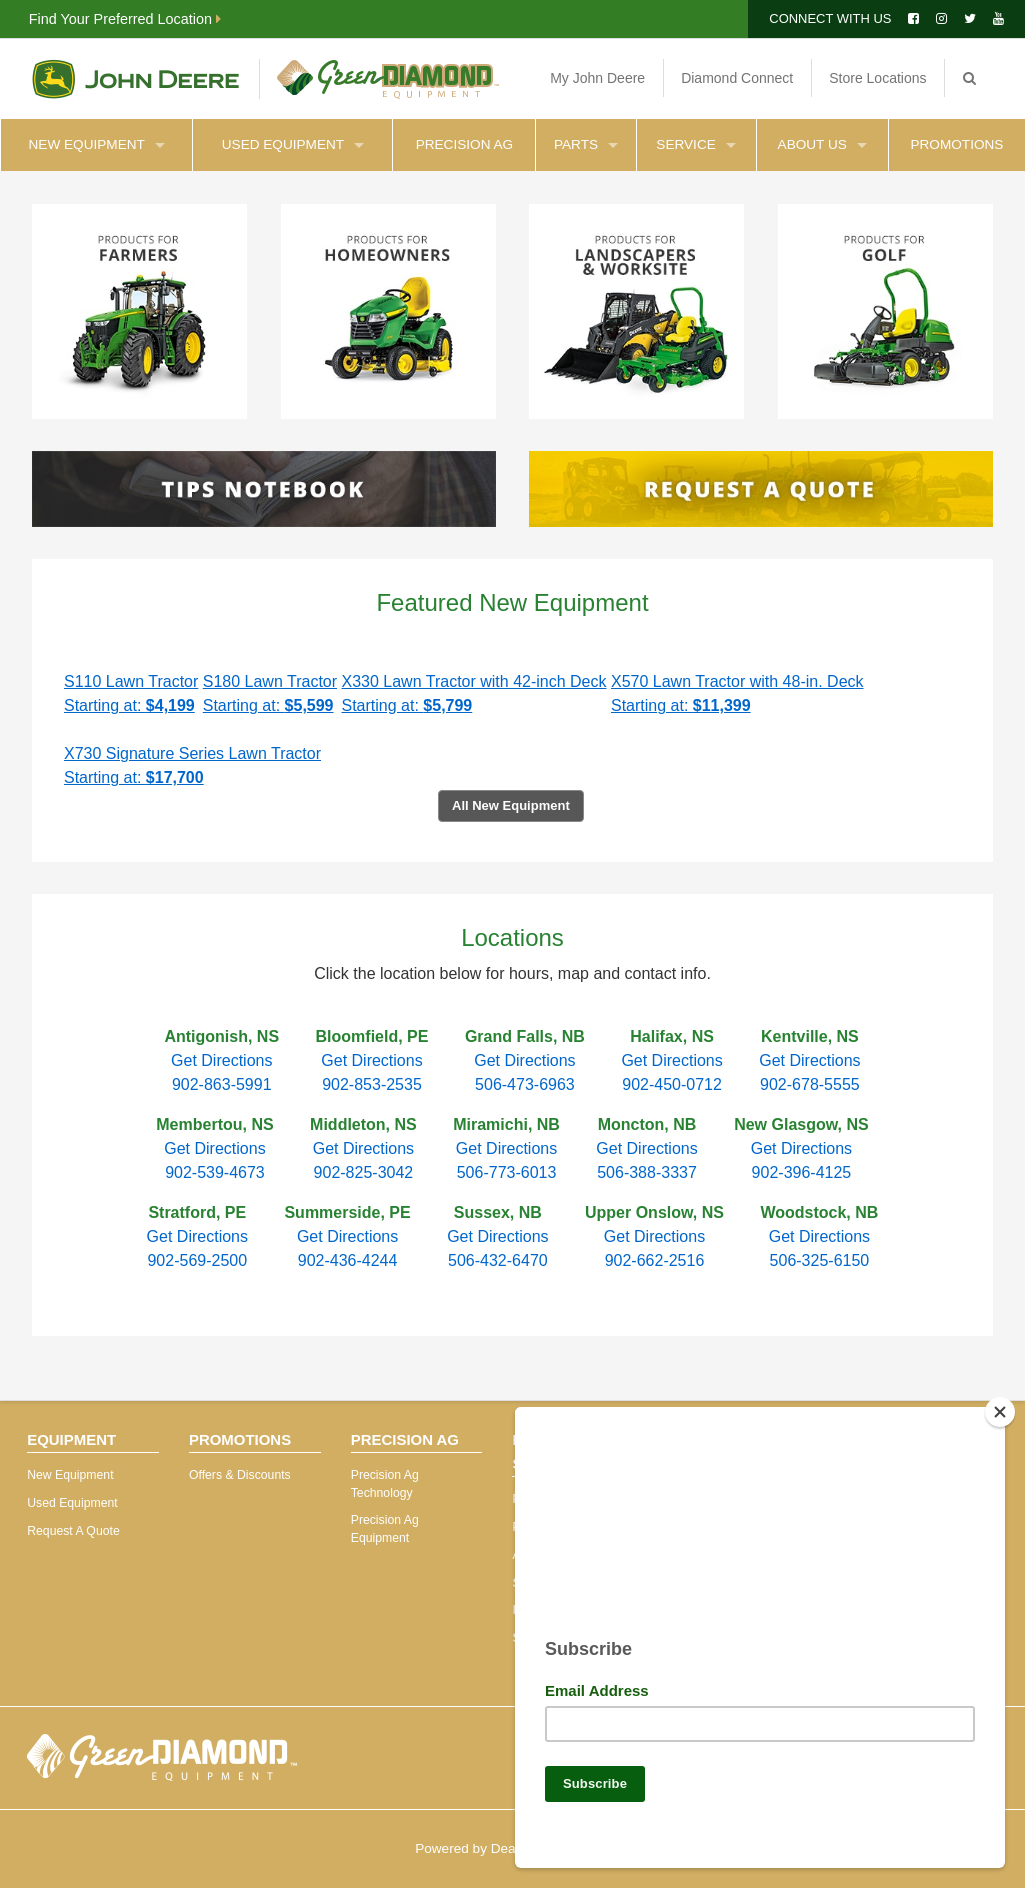  I want to click on 506-473-6963, so click(525, 1084).